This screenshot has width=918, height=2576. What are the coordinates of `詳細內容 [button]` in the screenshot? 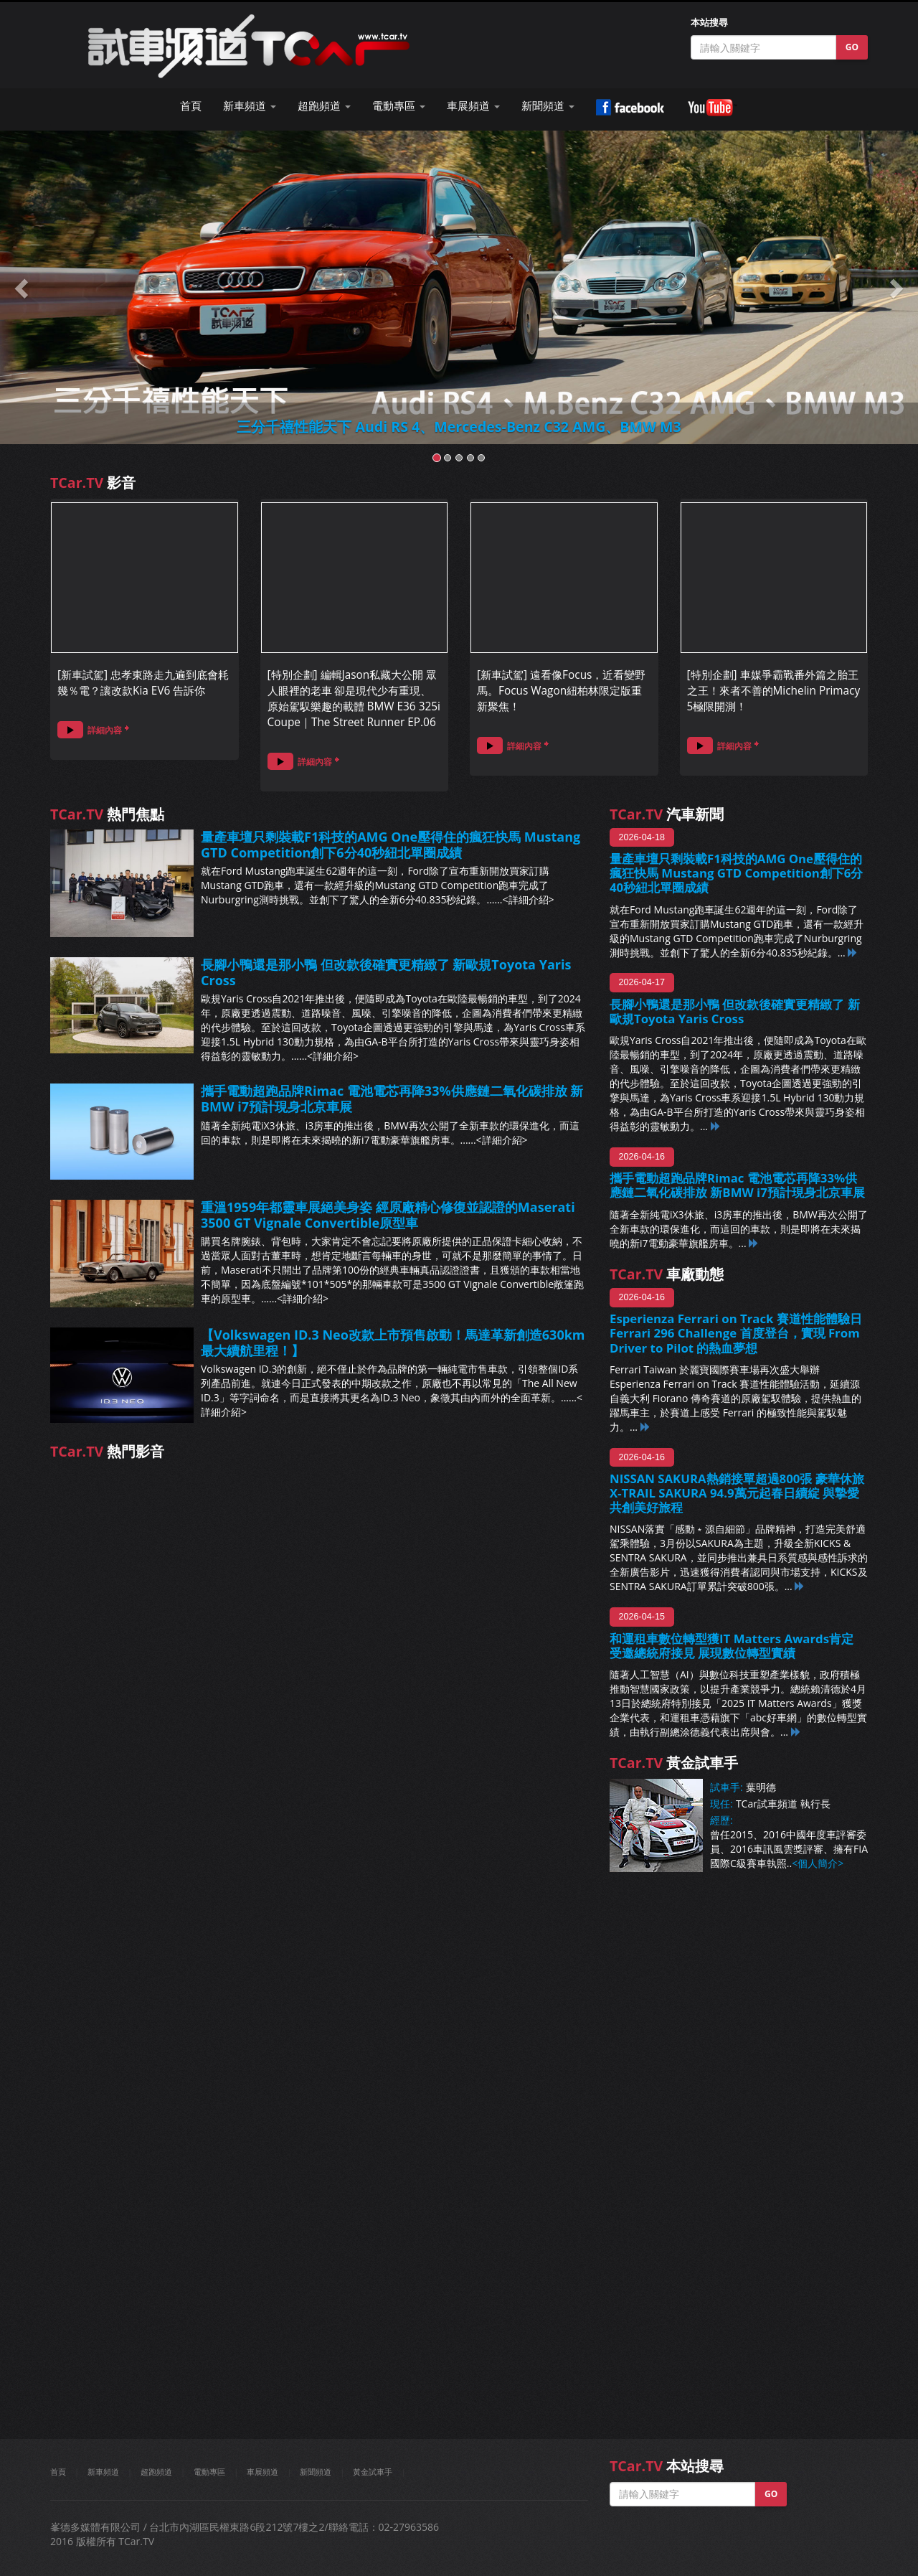 It's located at (89, 729).